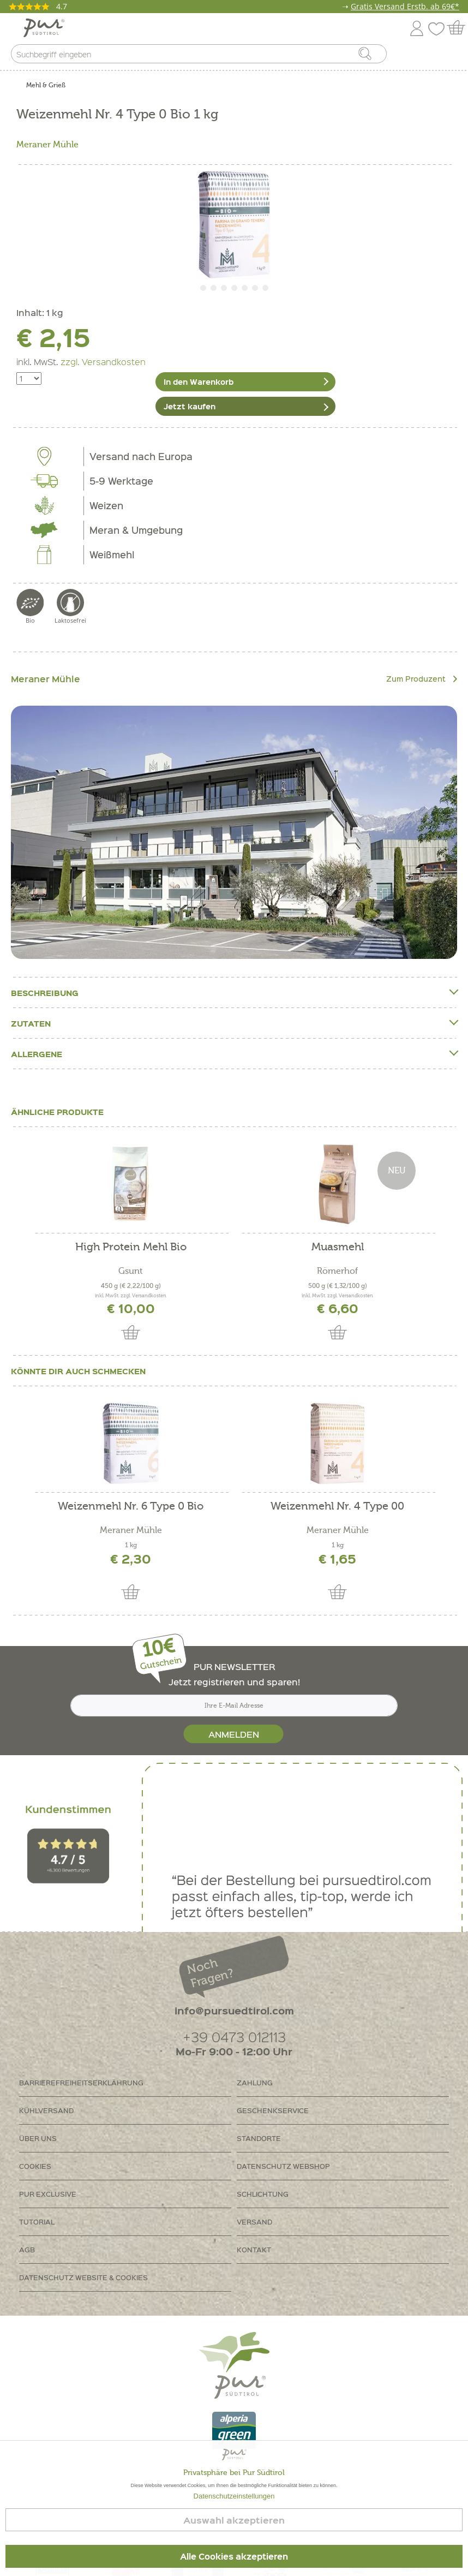 This screenshot has width=468, height=2576. What do you see at coordinates (47, 2193) in the screenshot?
I see `PUR Exclusive` at bounding box center [47, 2193].